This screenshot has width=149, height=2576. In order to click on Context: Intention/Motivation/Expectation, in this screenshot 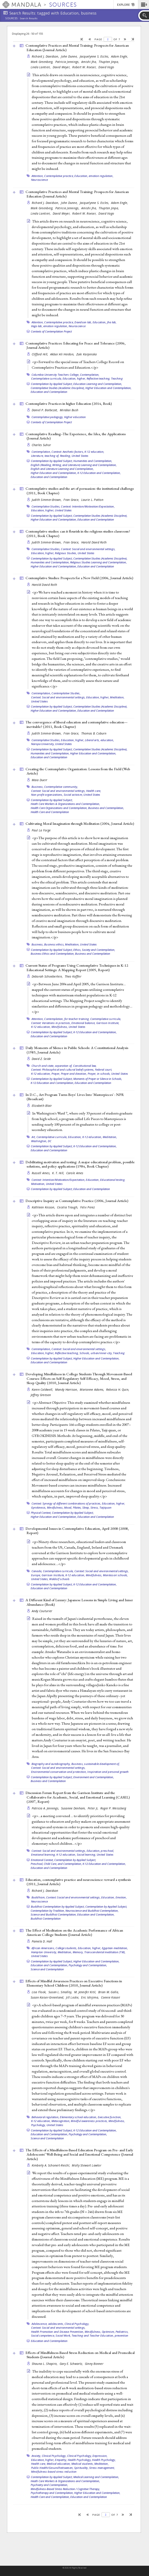, I will do `click(88, 506)`.